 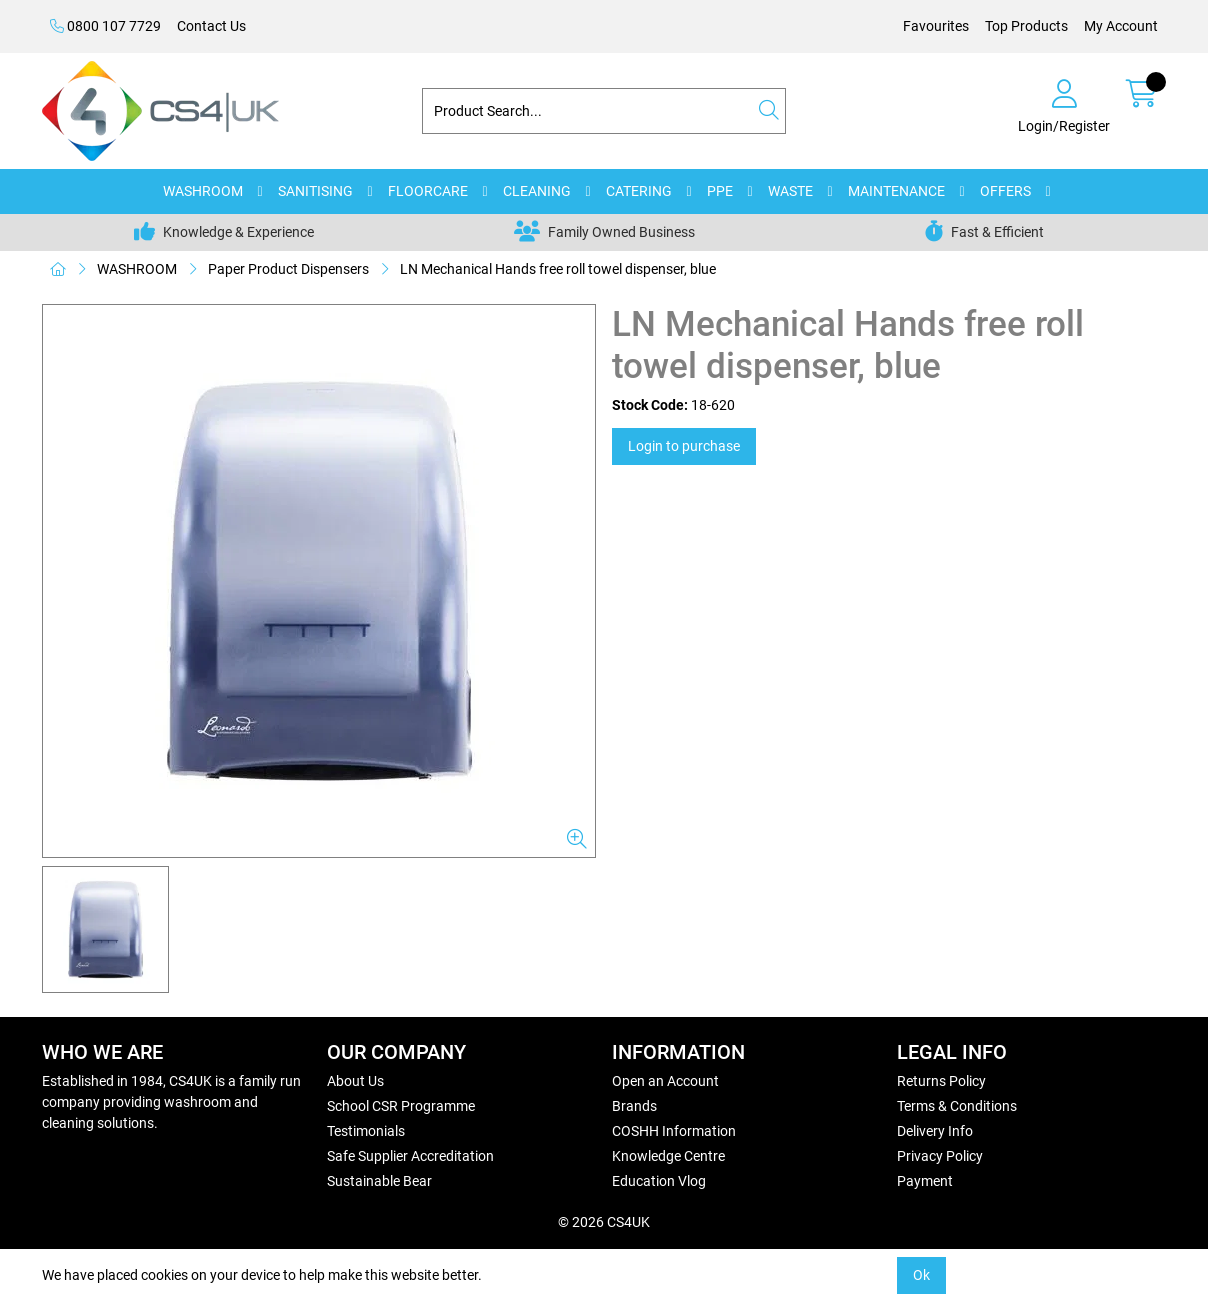 What do you see at coordinates (428, 191) in the screenshot?
I see `FLOORCARE` at bounding box center [428, 191].